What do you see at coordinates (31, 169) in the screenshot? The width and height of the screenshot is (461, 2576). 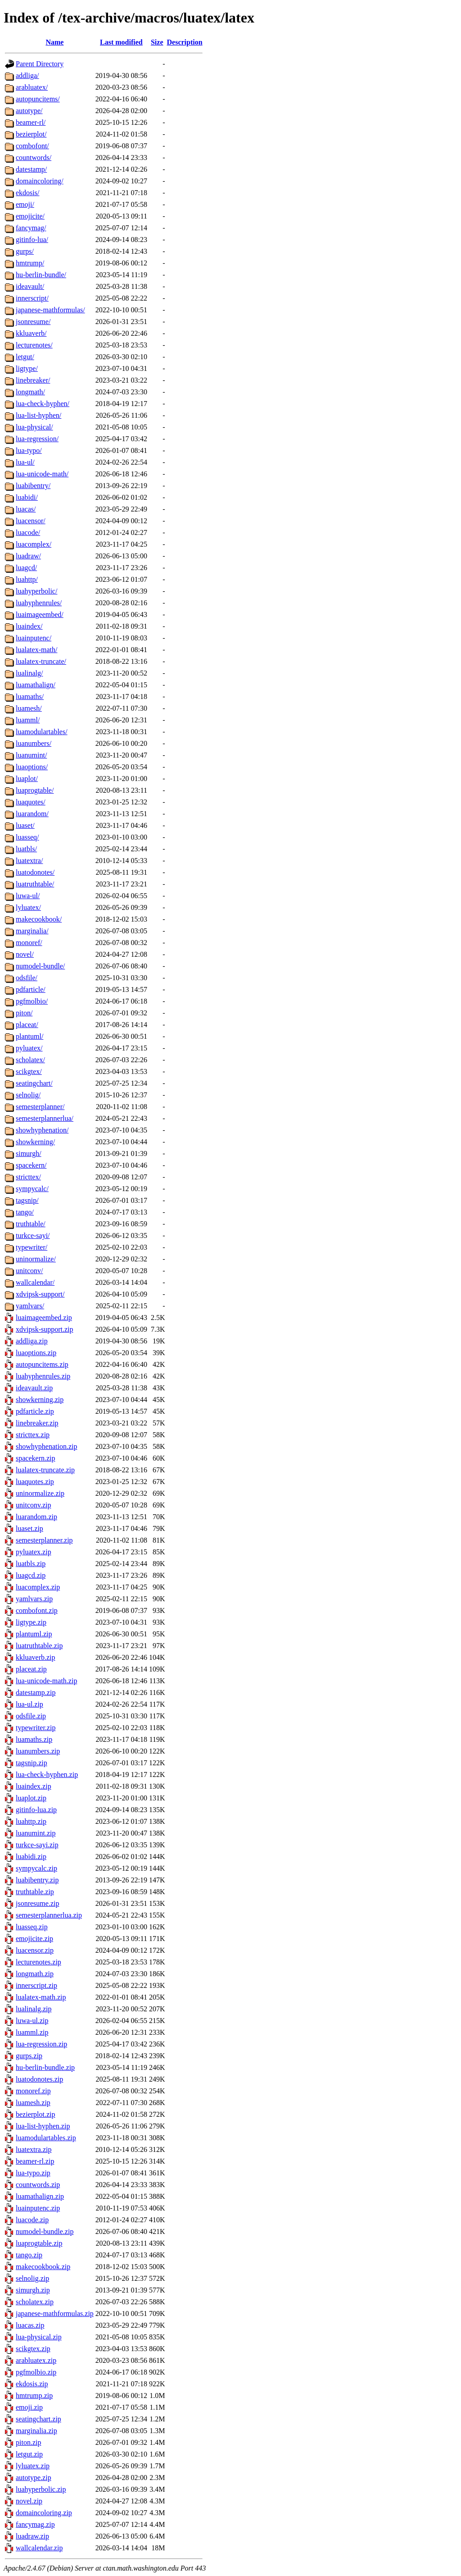 I see `datestamp/` at bounding box center [31, 169].